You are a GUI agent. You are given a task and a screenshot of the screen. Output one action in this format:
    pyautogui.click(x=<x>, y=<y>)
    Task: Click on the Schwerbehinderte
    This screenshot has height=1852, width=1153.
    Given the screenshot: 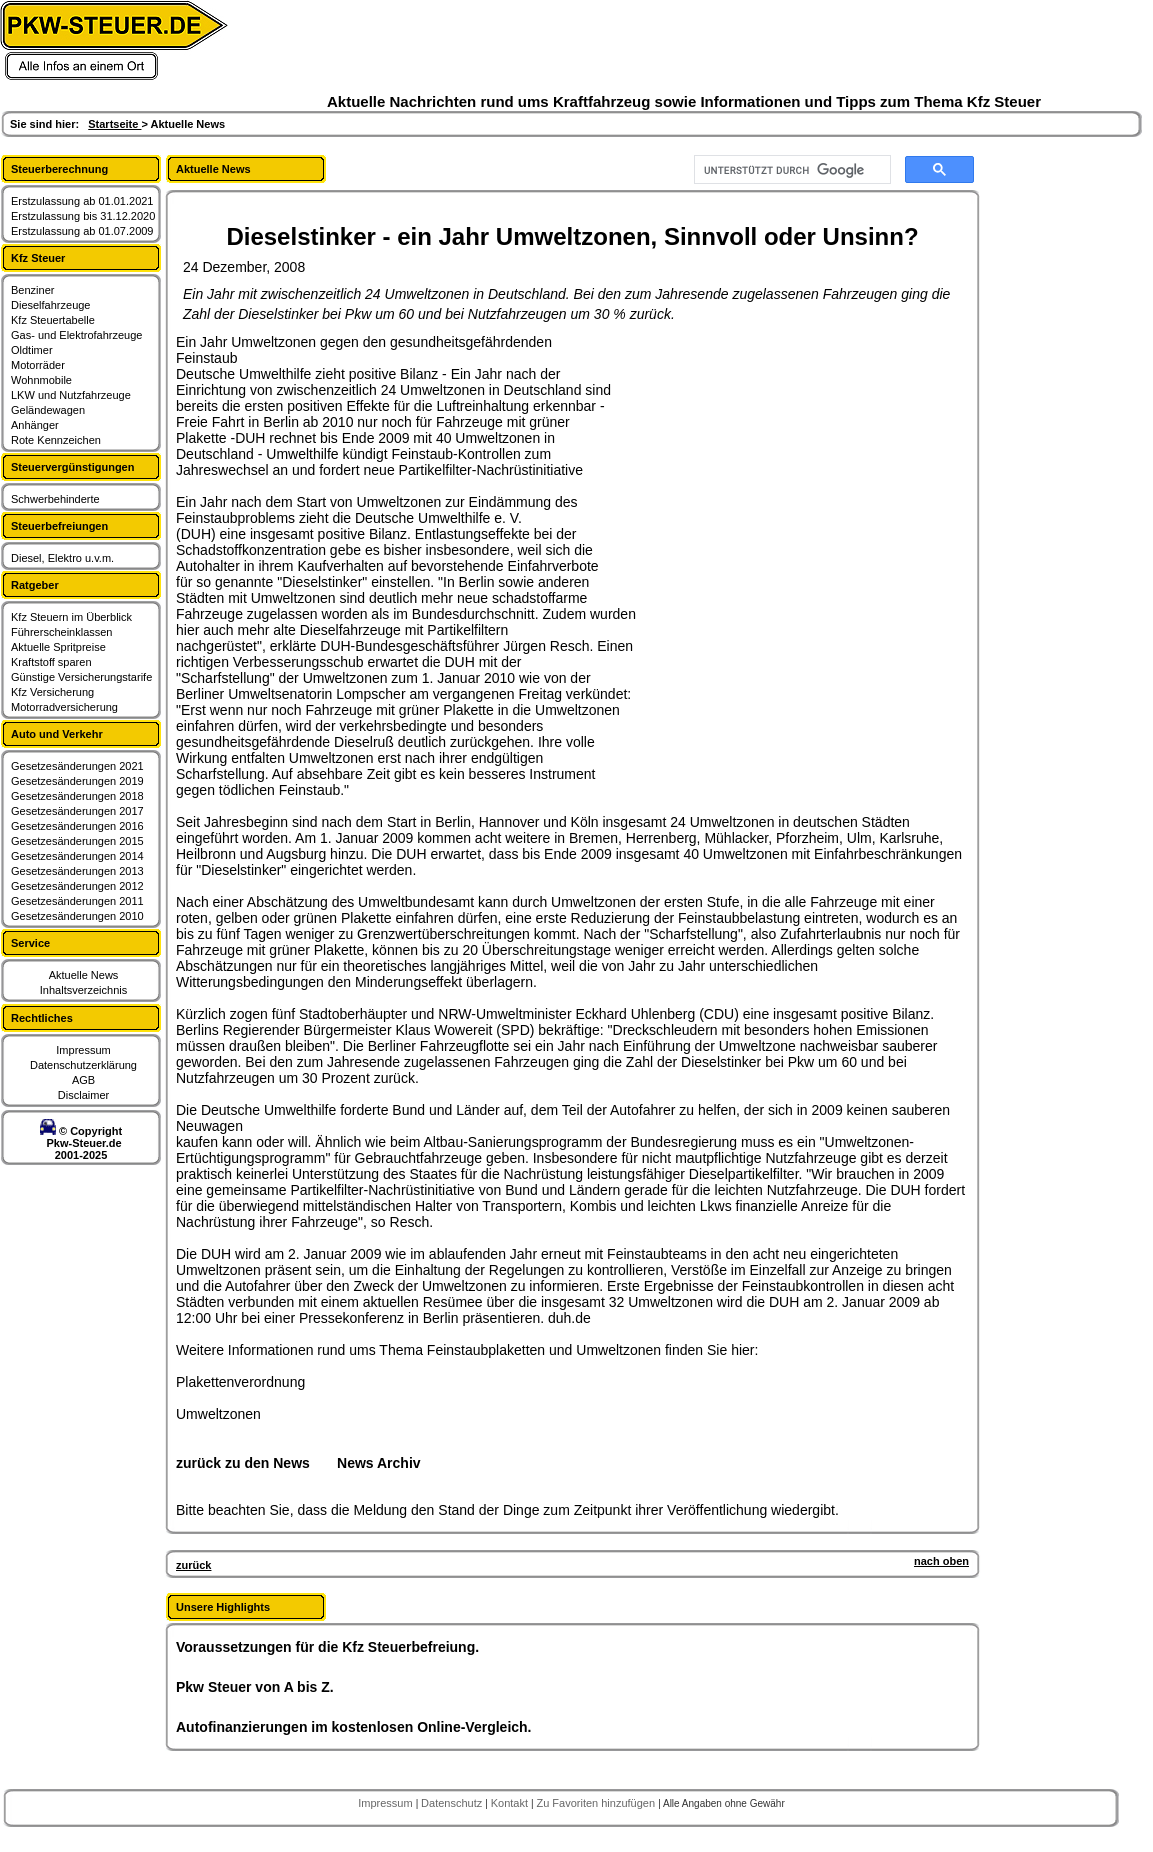 What is the action you would take?
    pyautogui.click(x=55, y=499)
    